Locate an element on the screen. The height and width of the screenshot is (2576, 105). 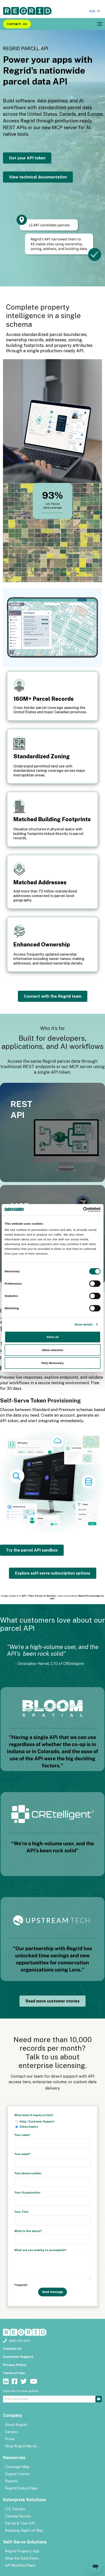
Explore self-serve subscription options is located at coordinates (52, 1573).